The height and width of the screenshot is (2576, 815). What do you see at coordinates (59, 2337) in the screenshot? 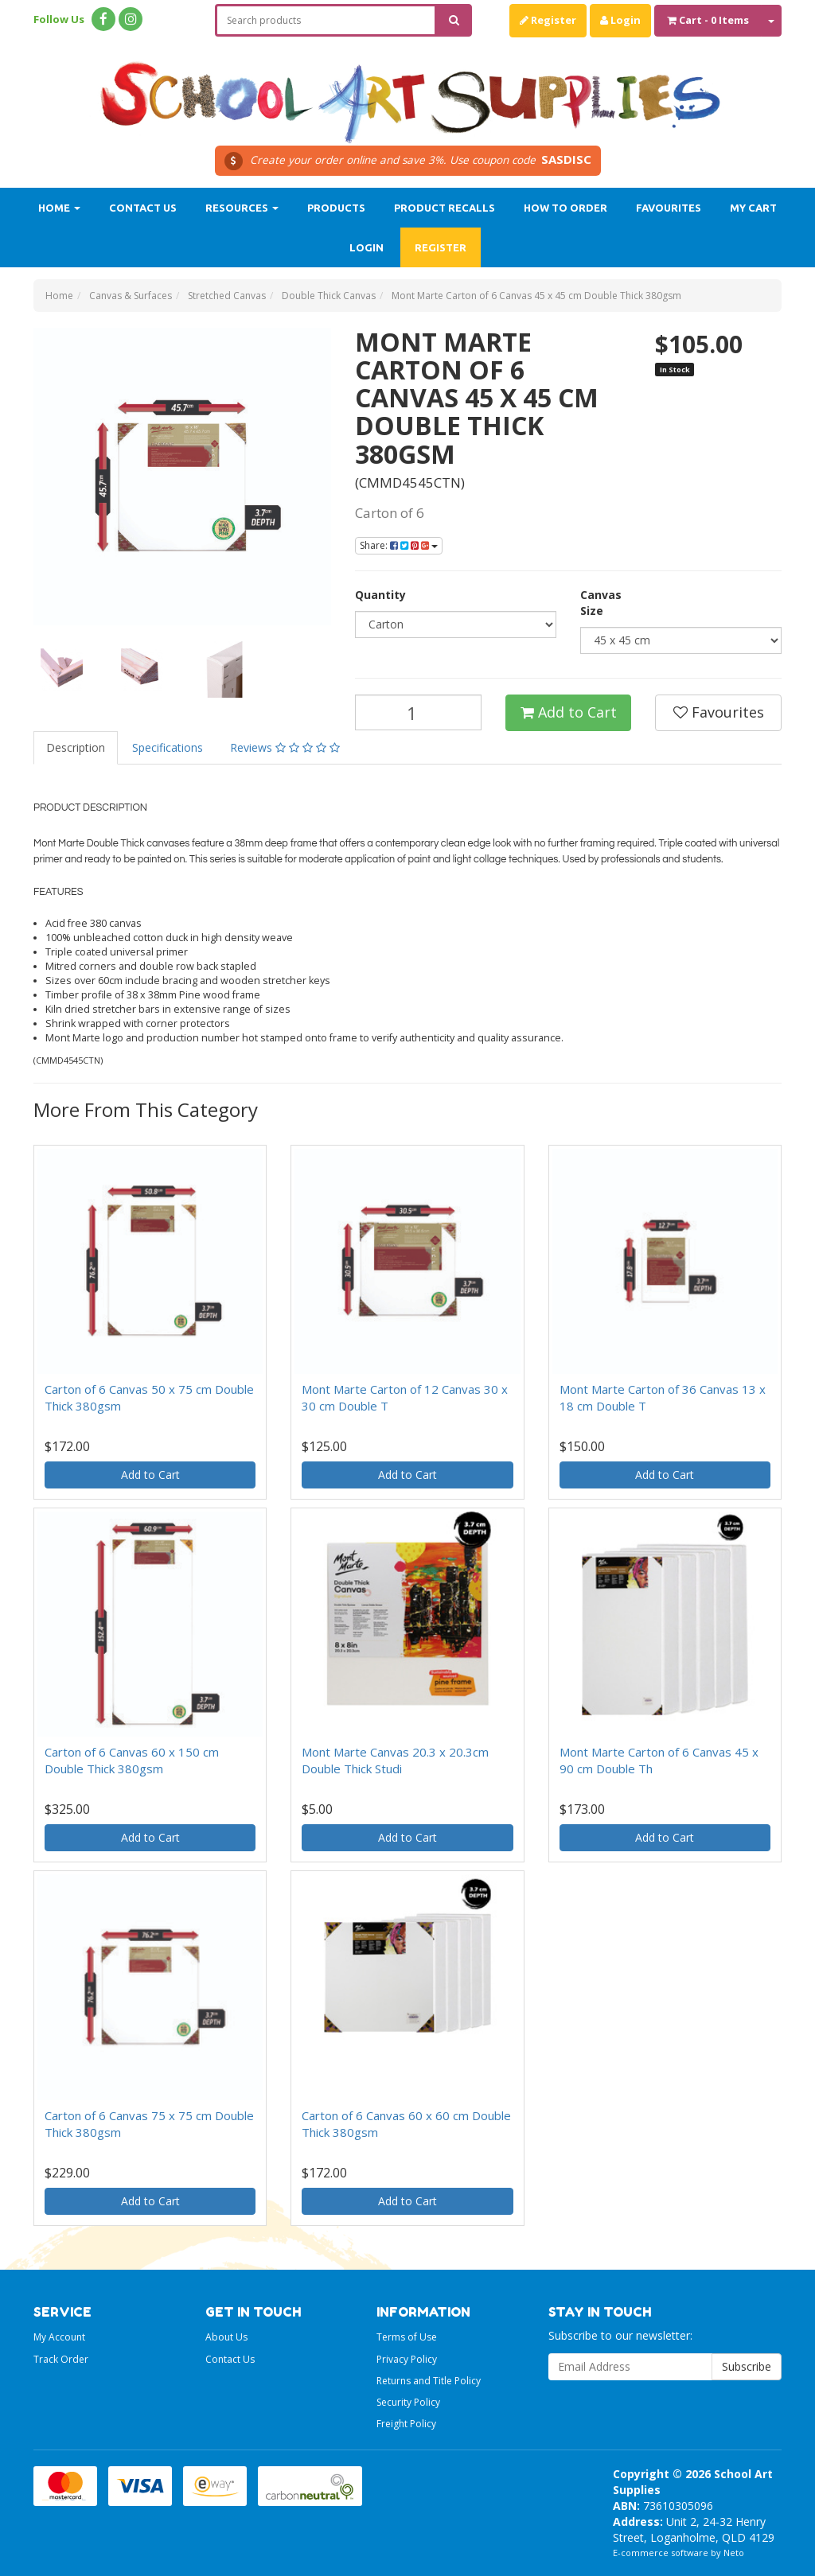
I see `My Account` at bounding box center [59, 2337].